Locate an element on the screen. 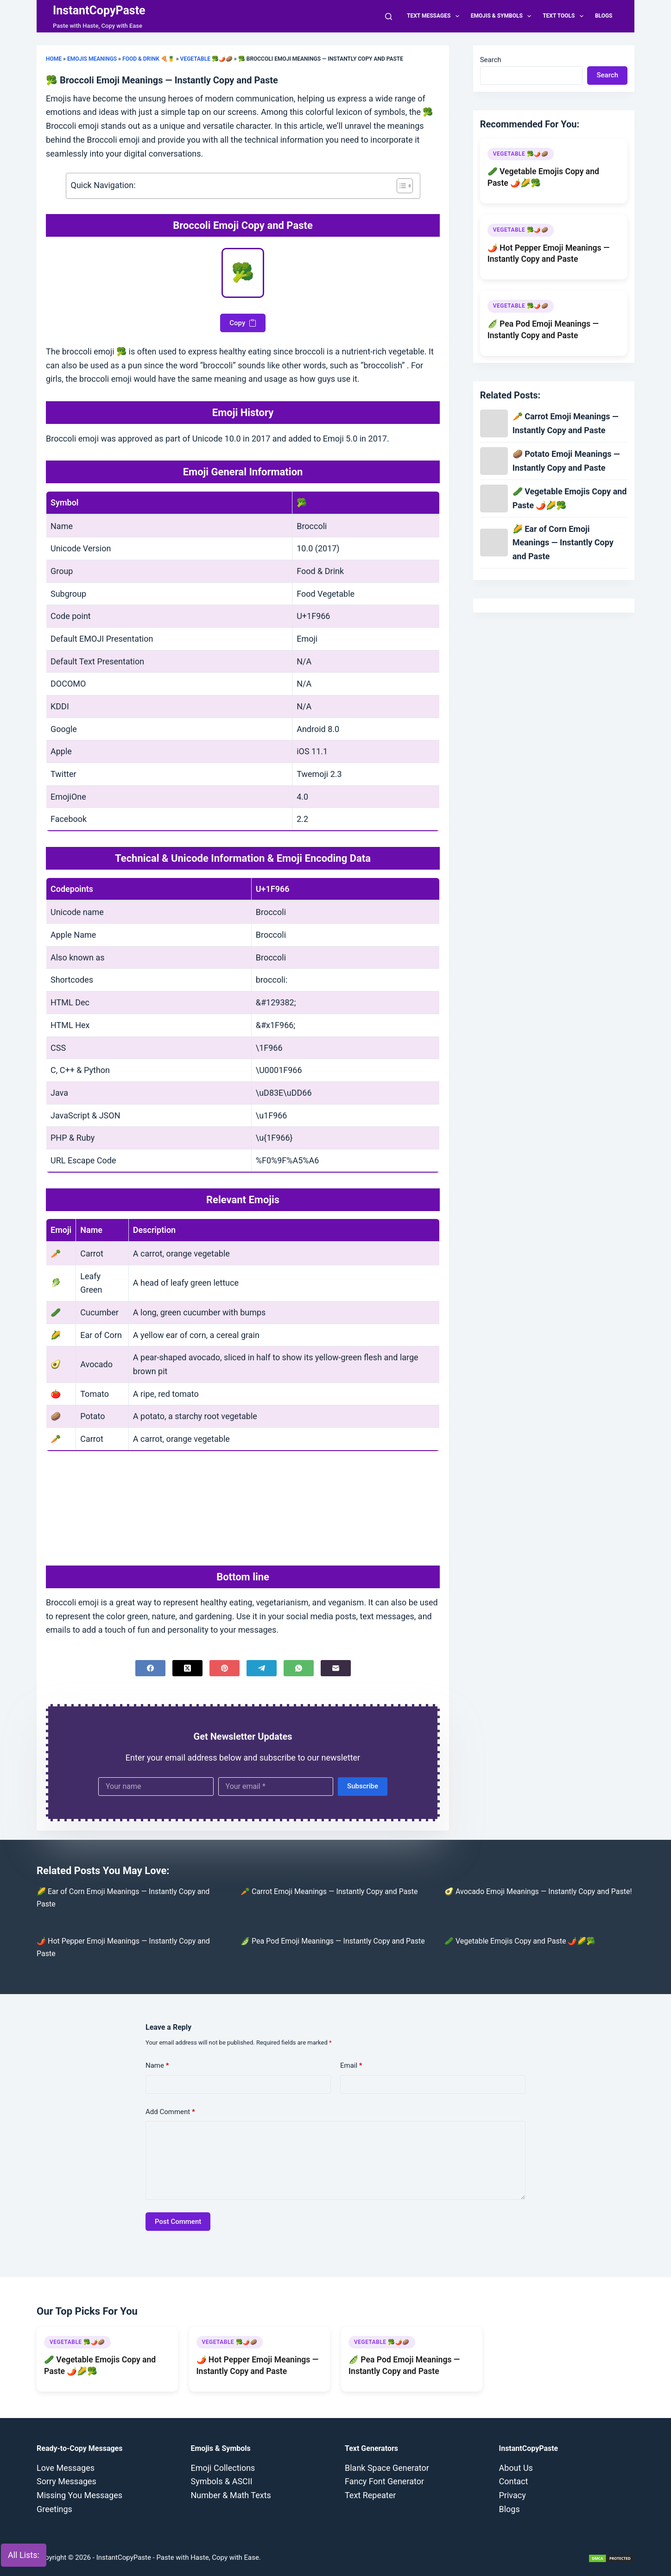 Image resolution: width=671 pixels, height=2576 pixels. [Pinterest] is located at coordinates (224, 1668).